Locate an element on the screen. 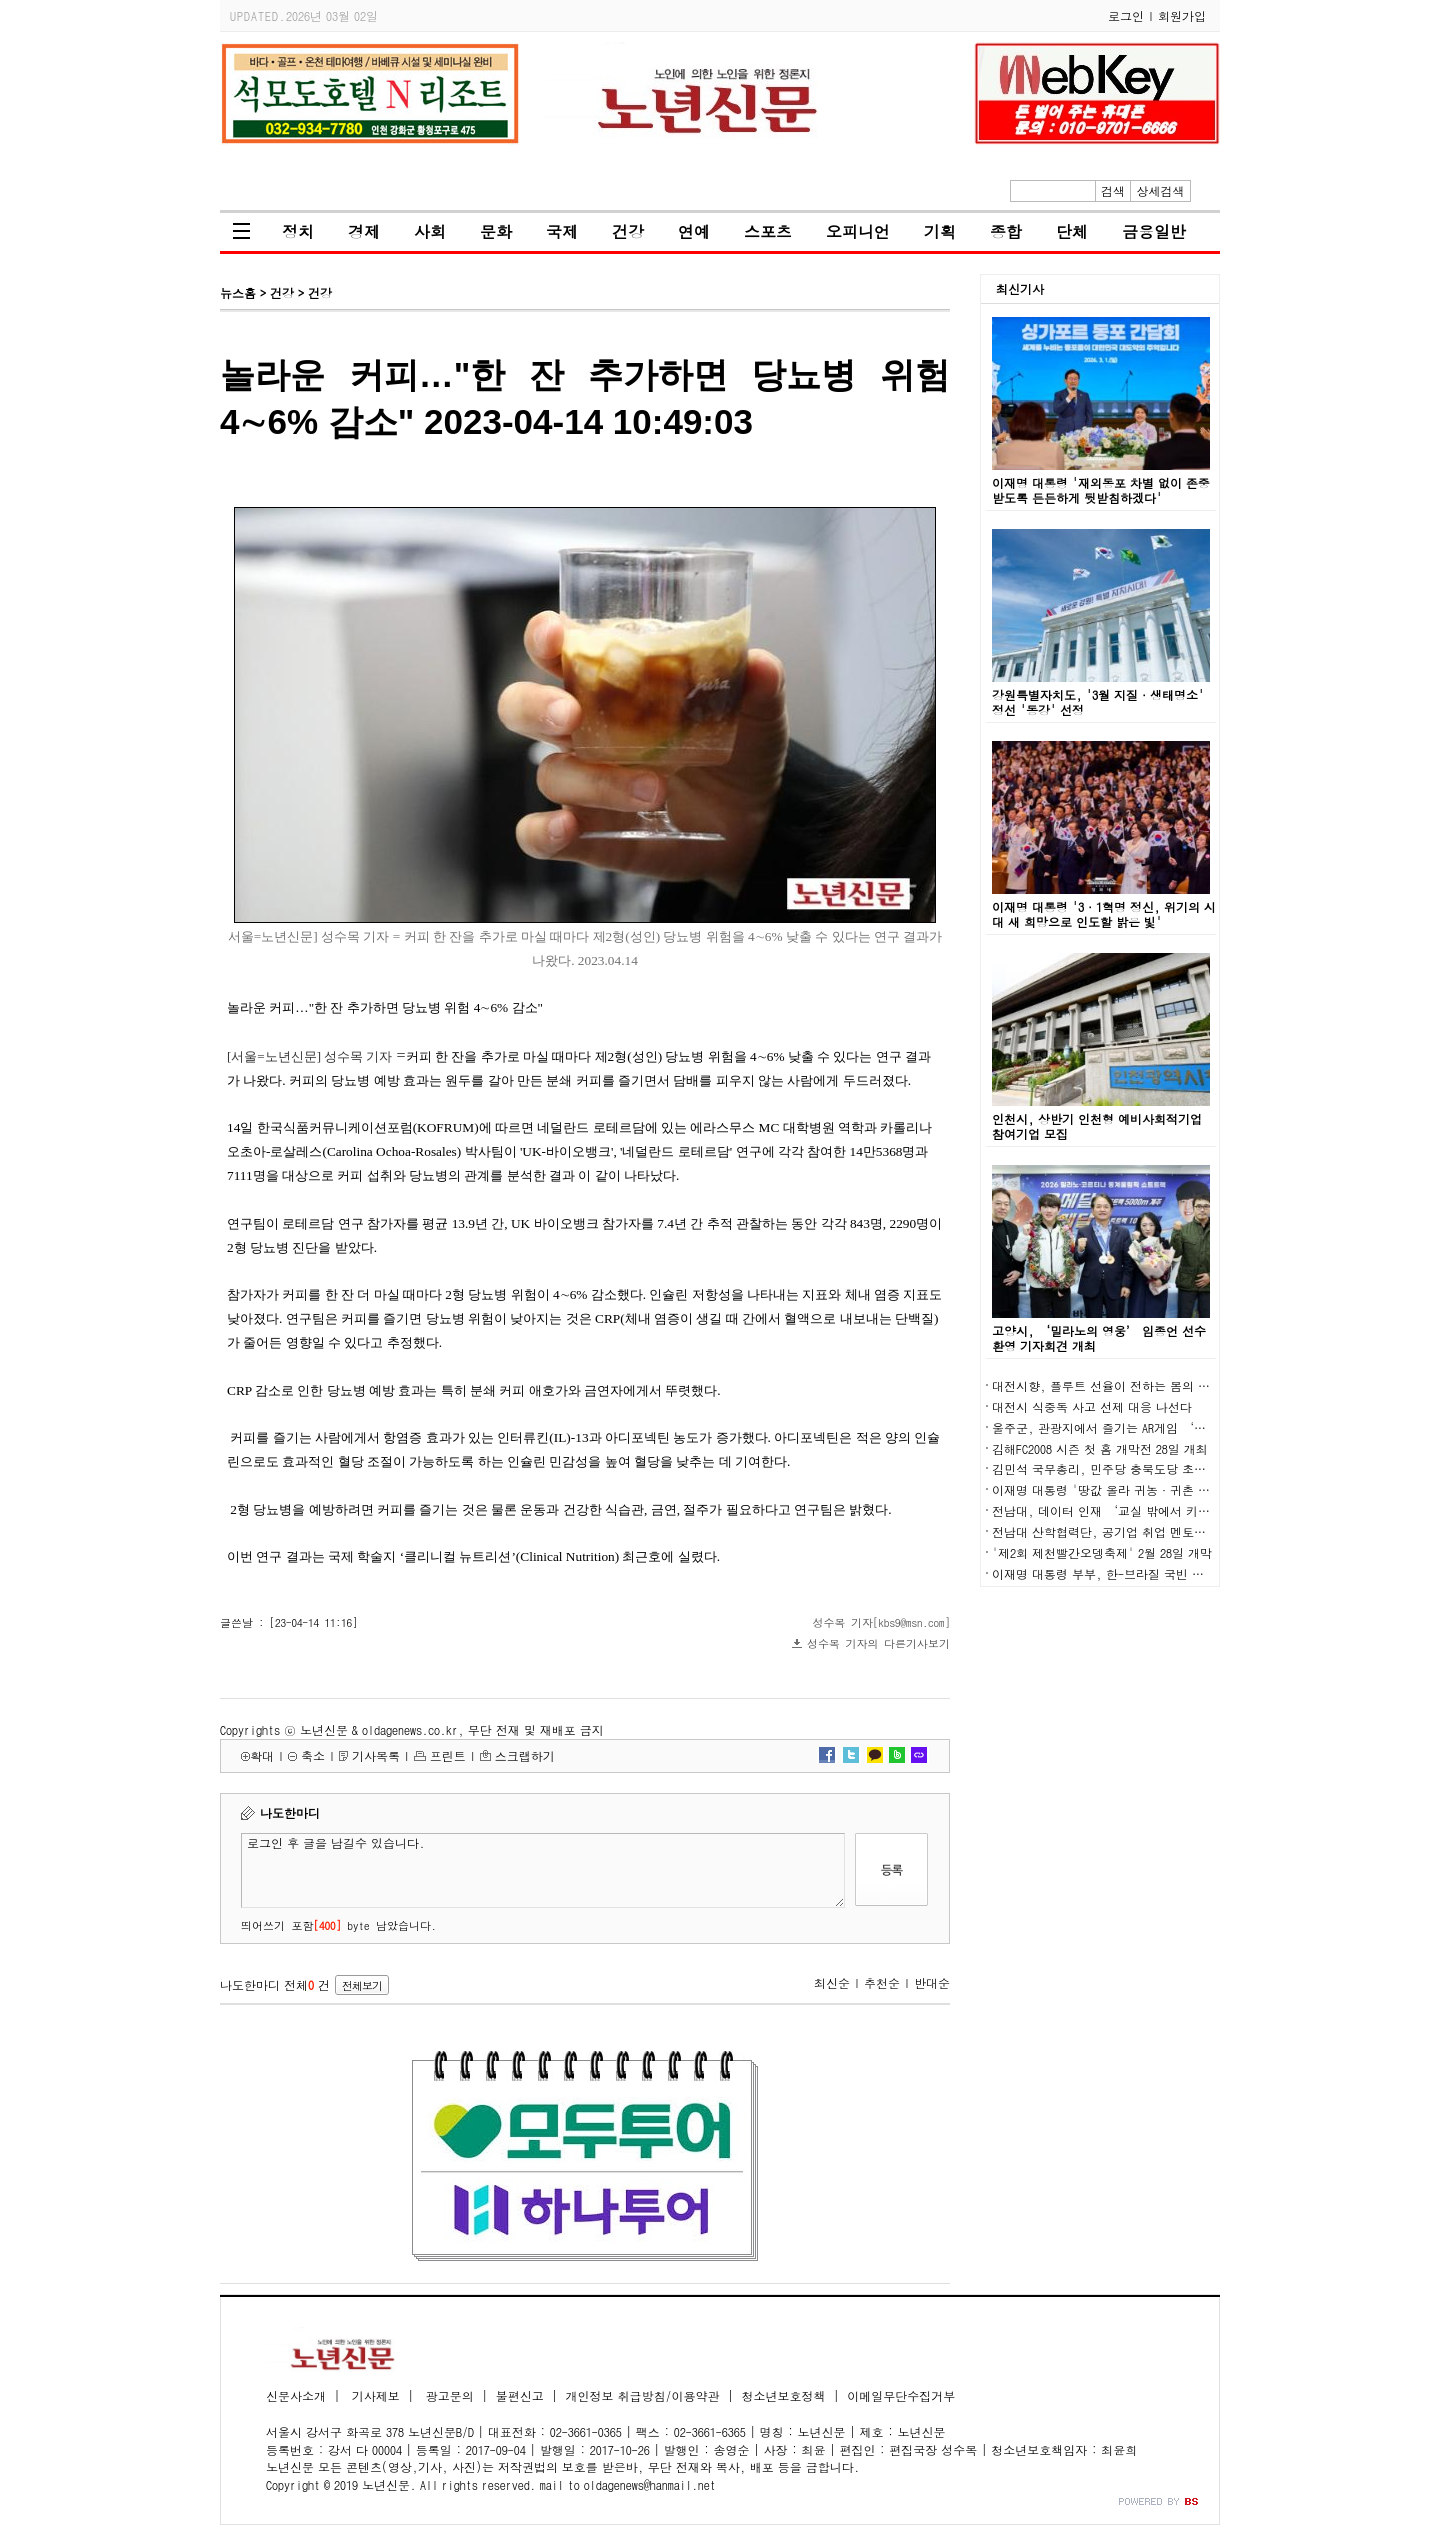 The image size is (1440, 2535). 인천시, 상반기 인천형 예비사회적기업 참여기업 모집 is located at coordinates (1097, 1126).